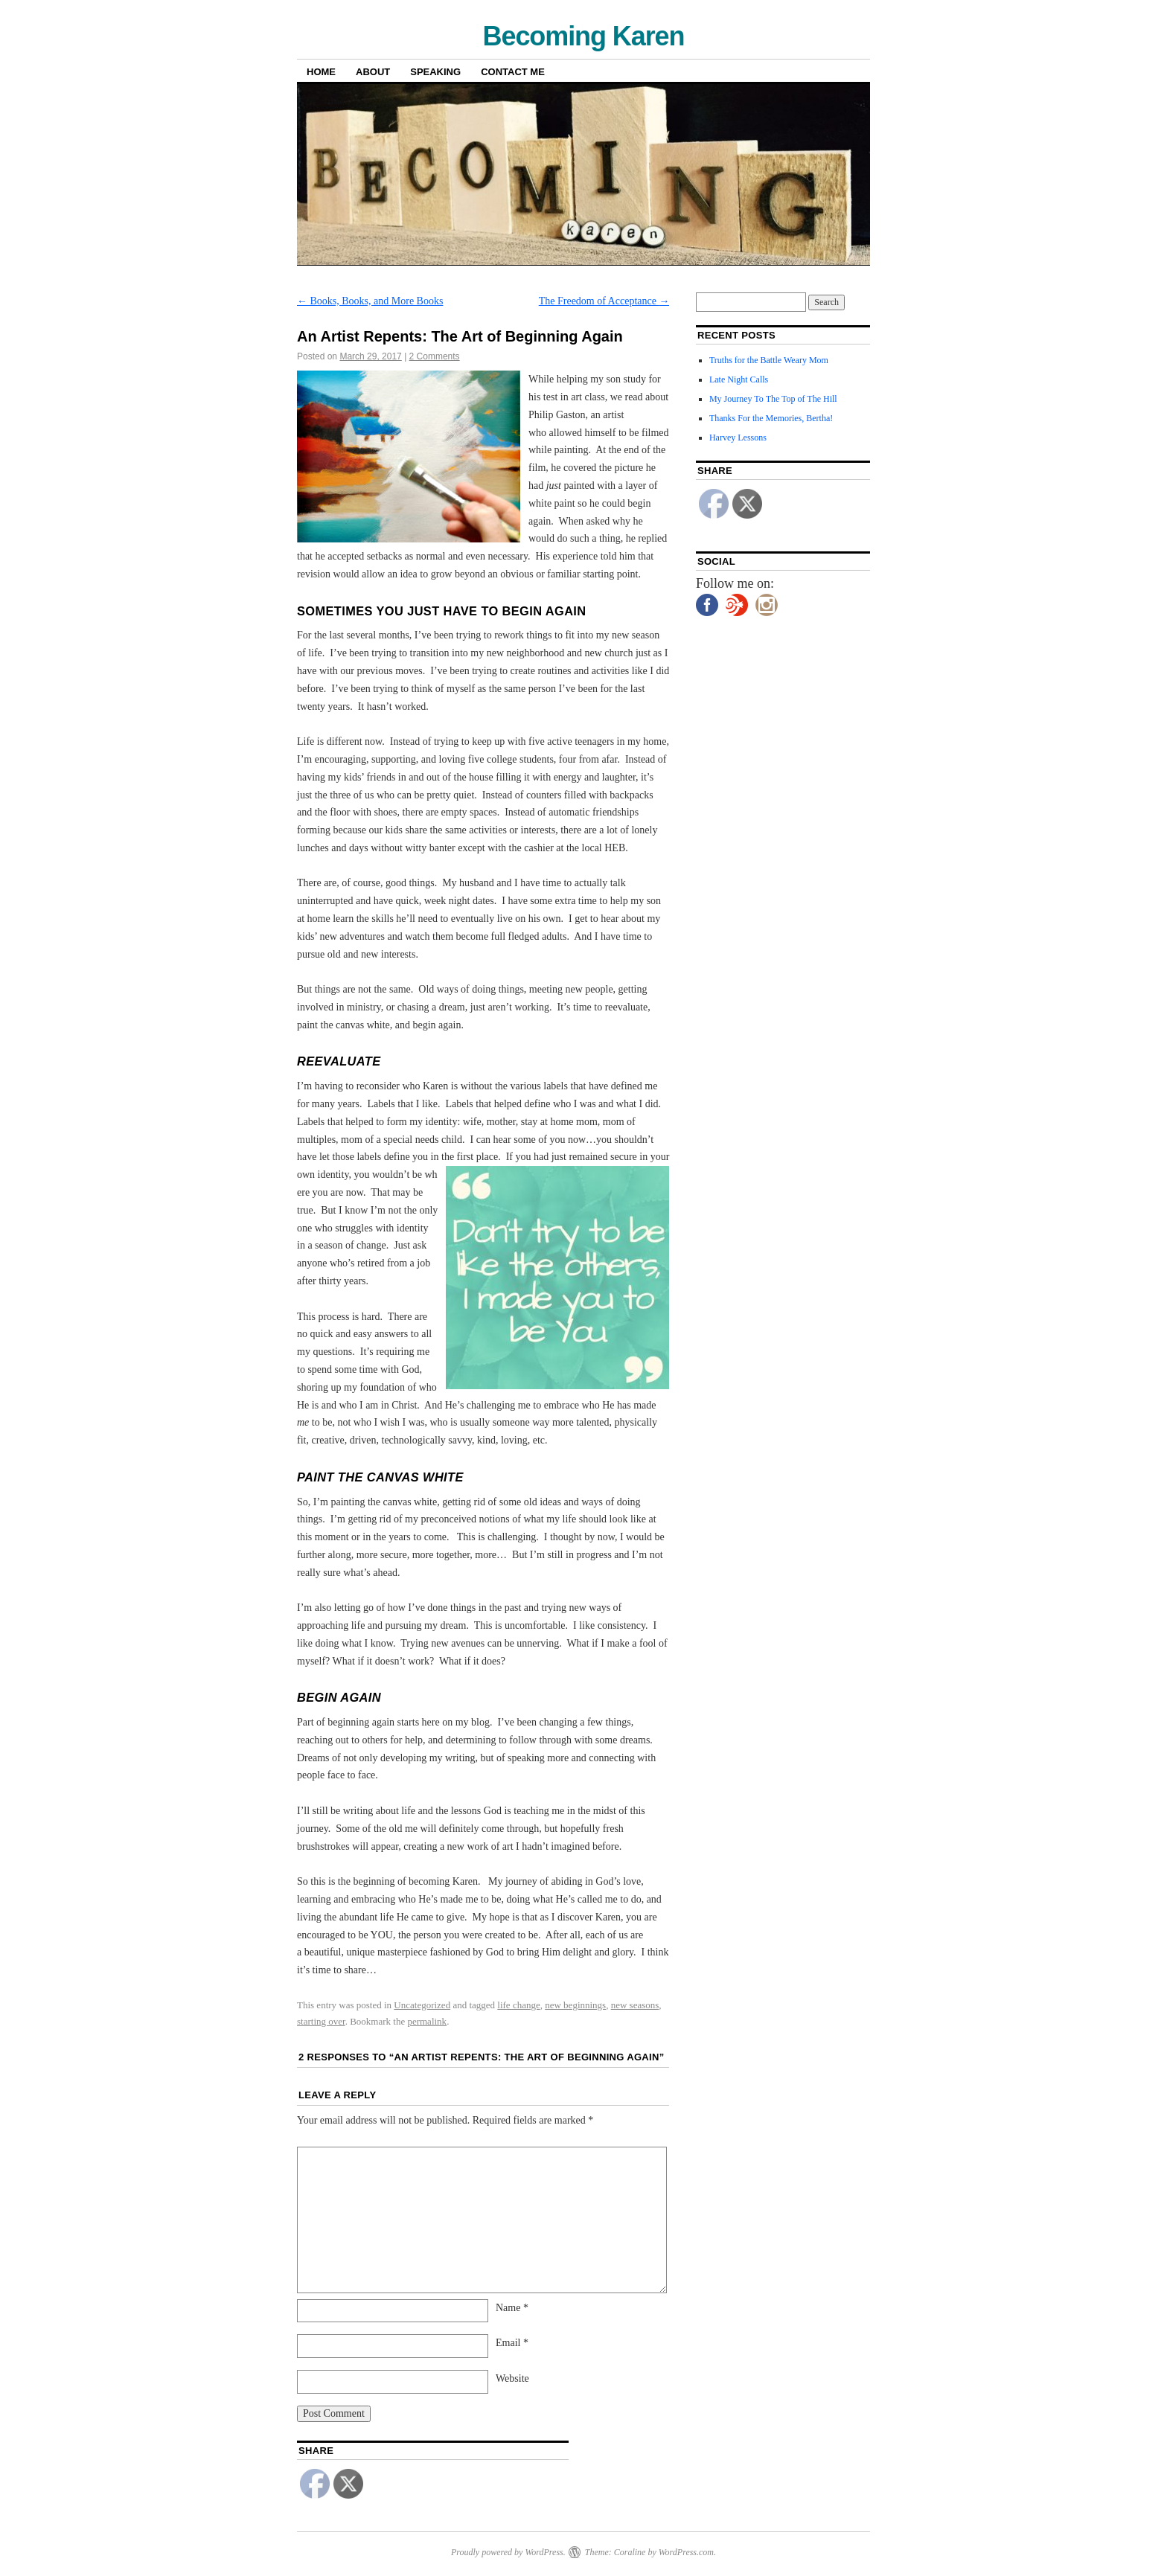 Image resolution: width=1167 pixels, height=2576 pixels. I want to click on About, so click(373, 71).